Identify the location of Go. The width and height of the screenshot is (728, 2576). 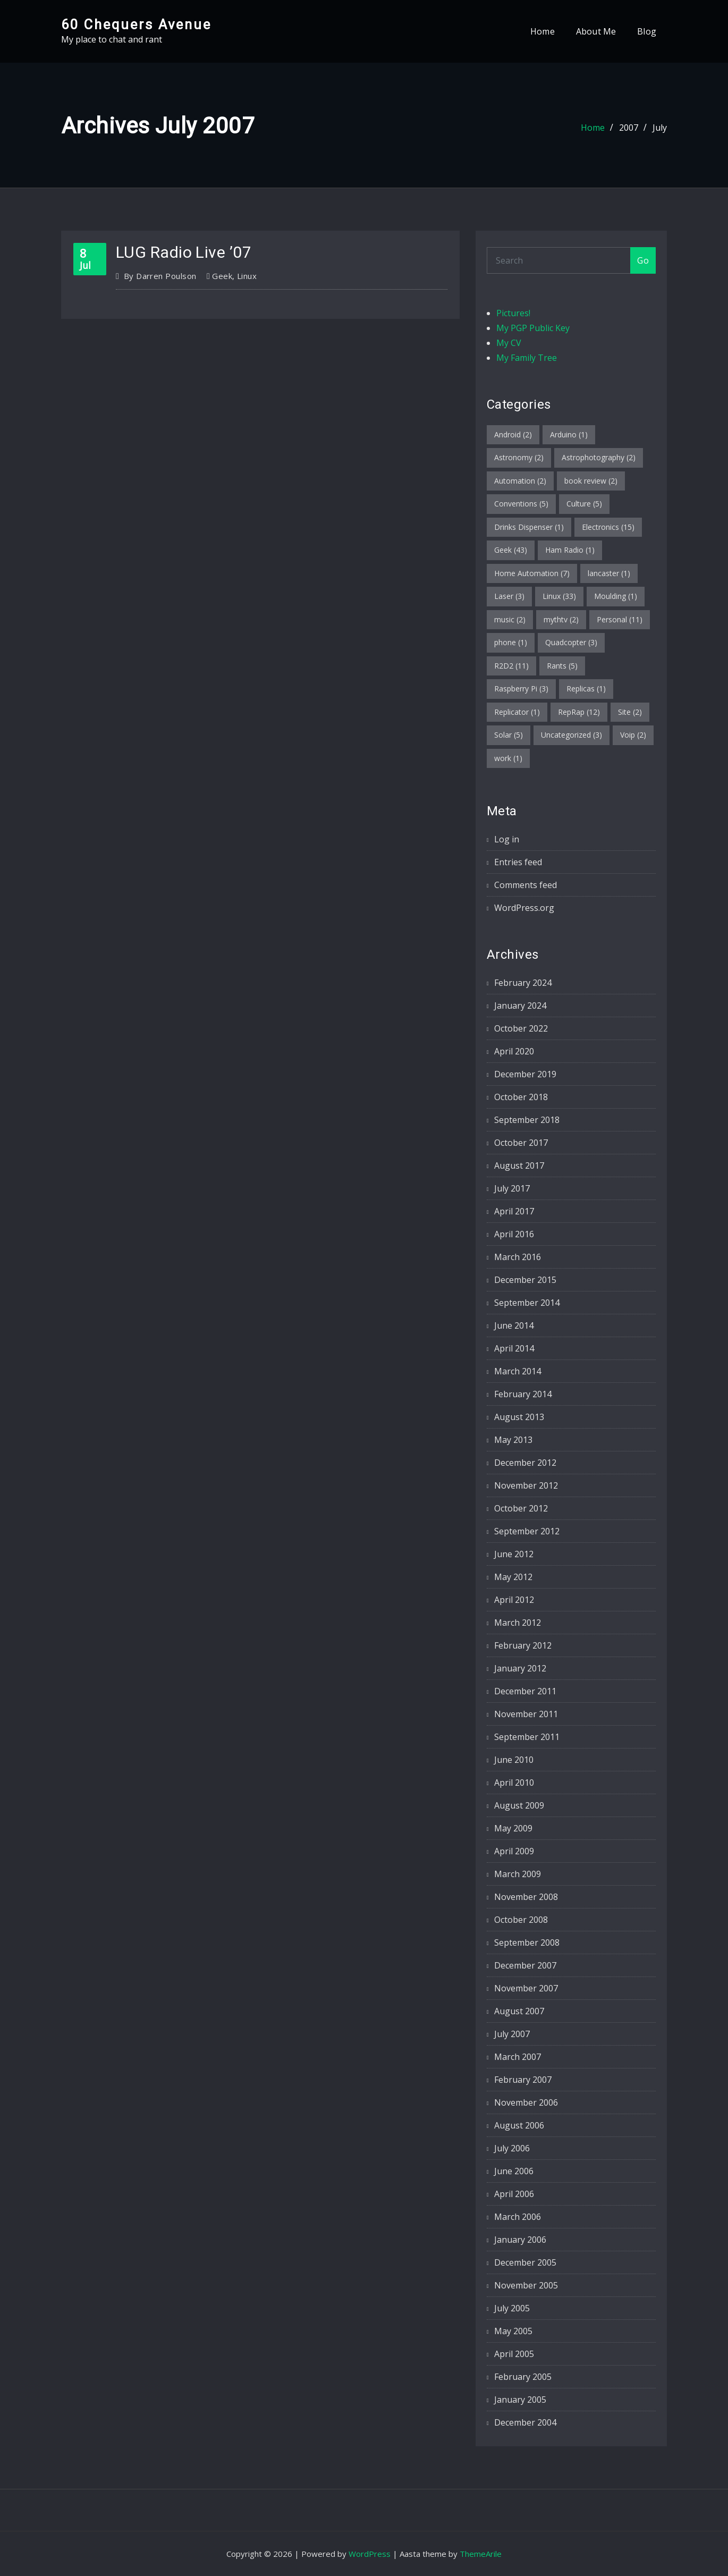
(643, 260).